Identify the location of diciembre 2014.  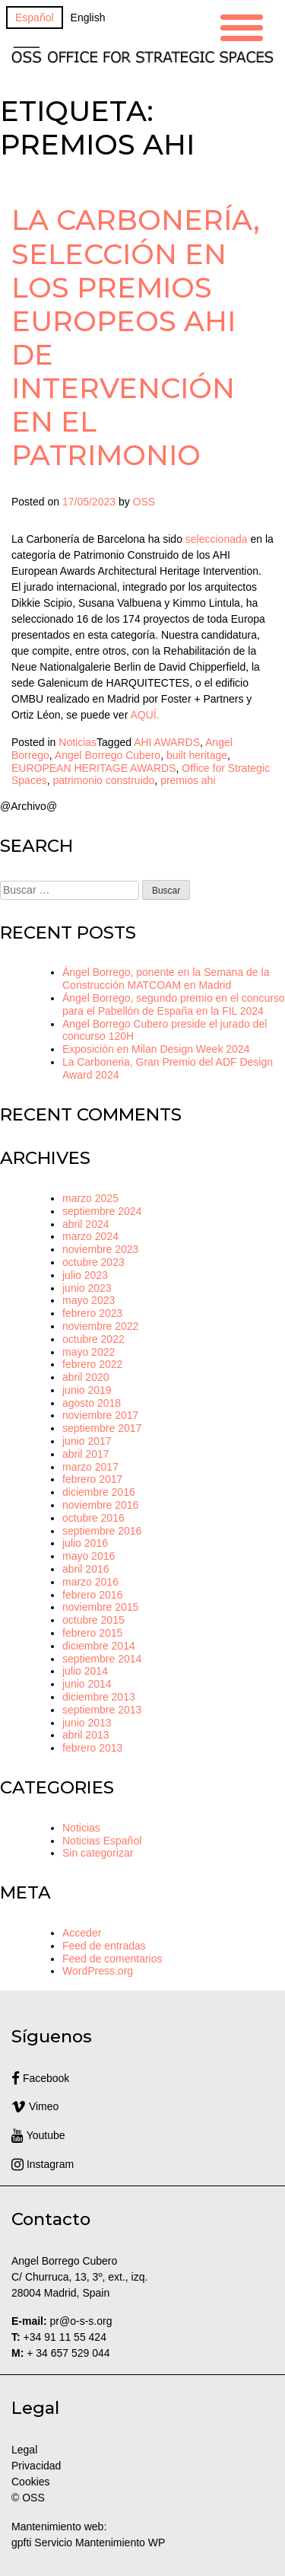
(98, 1646).